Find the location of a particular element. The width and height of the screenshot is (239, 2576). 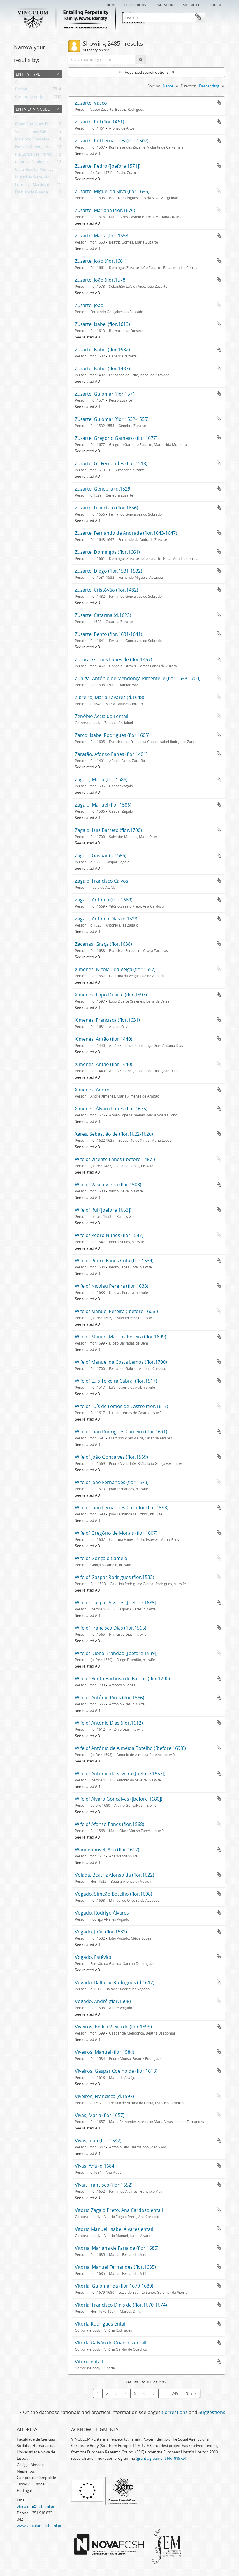

Corporate body is located at coordinates (29, 97).